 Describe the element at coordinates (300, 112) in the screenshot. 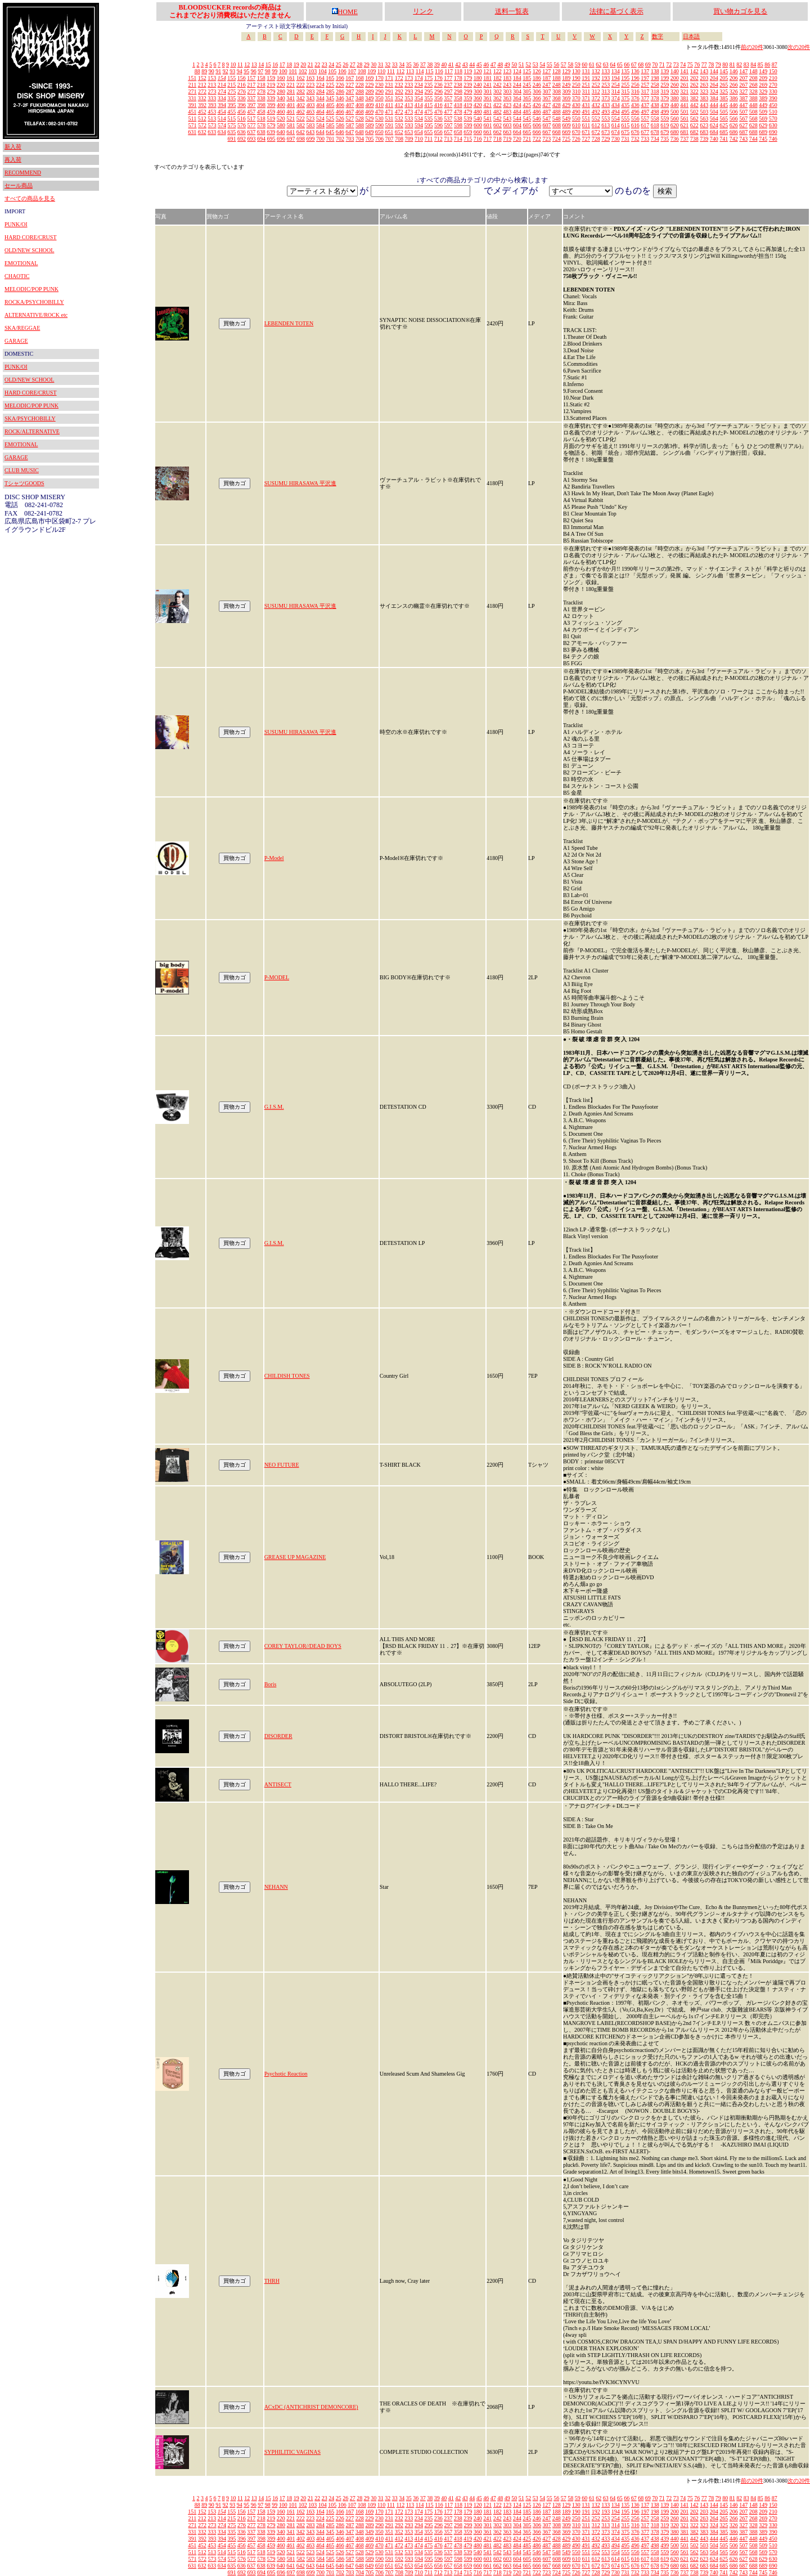

I see `462` at that location.